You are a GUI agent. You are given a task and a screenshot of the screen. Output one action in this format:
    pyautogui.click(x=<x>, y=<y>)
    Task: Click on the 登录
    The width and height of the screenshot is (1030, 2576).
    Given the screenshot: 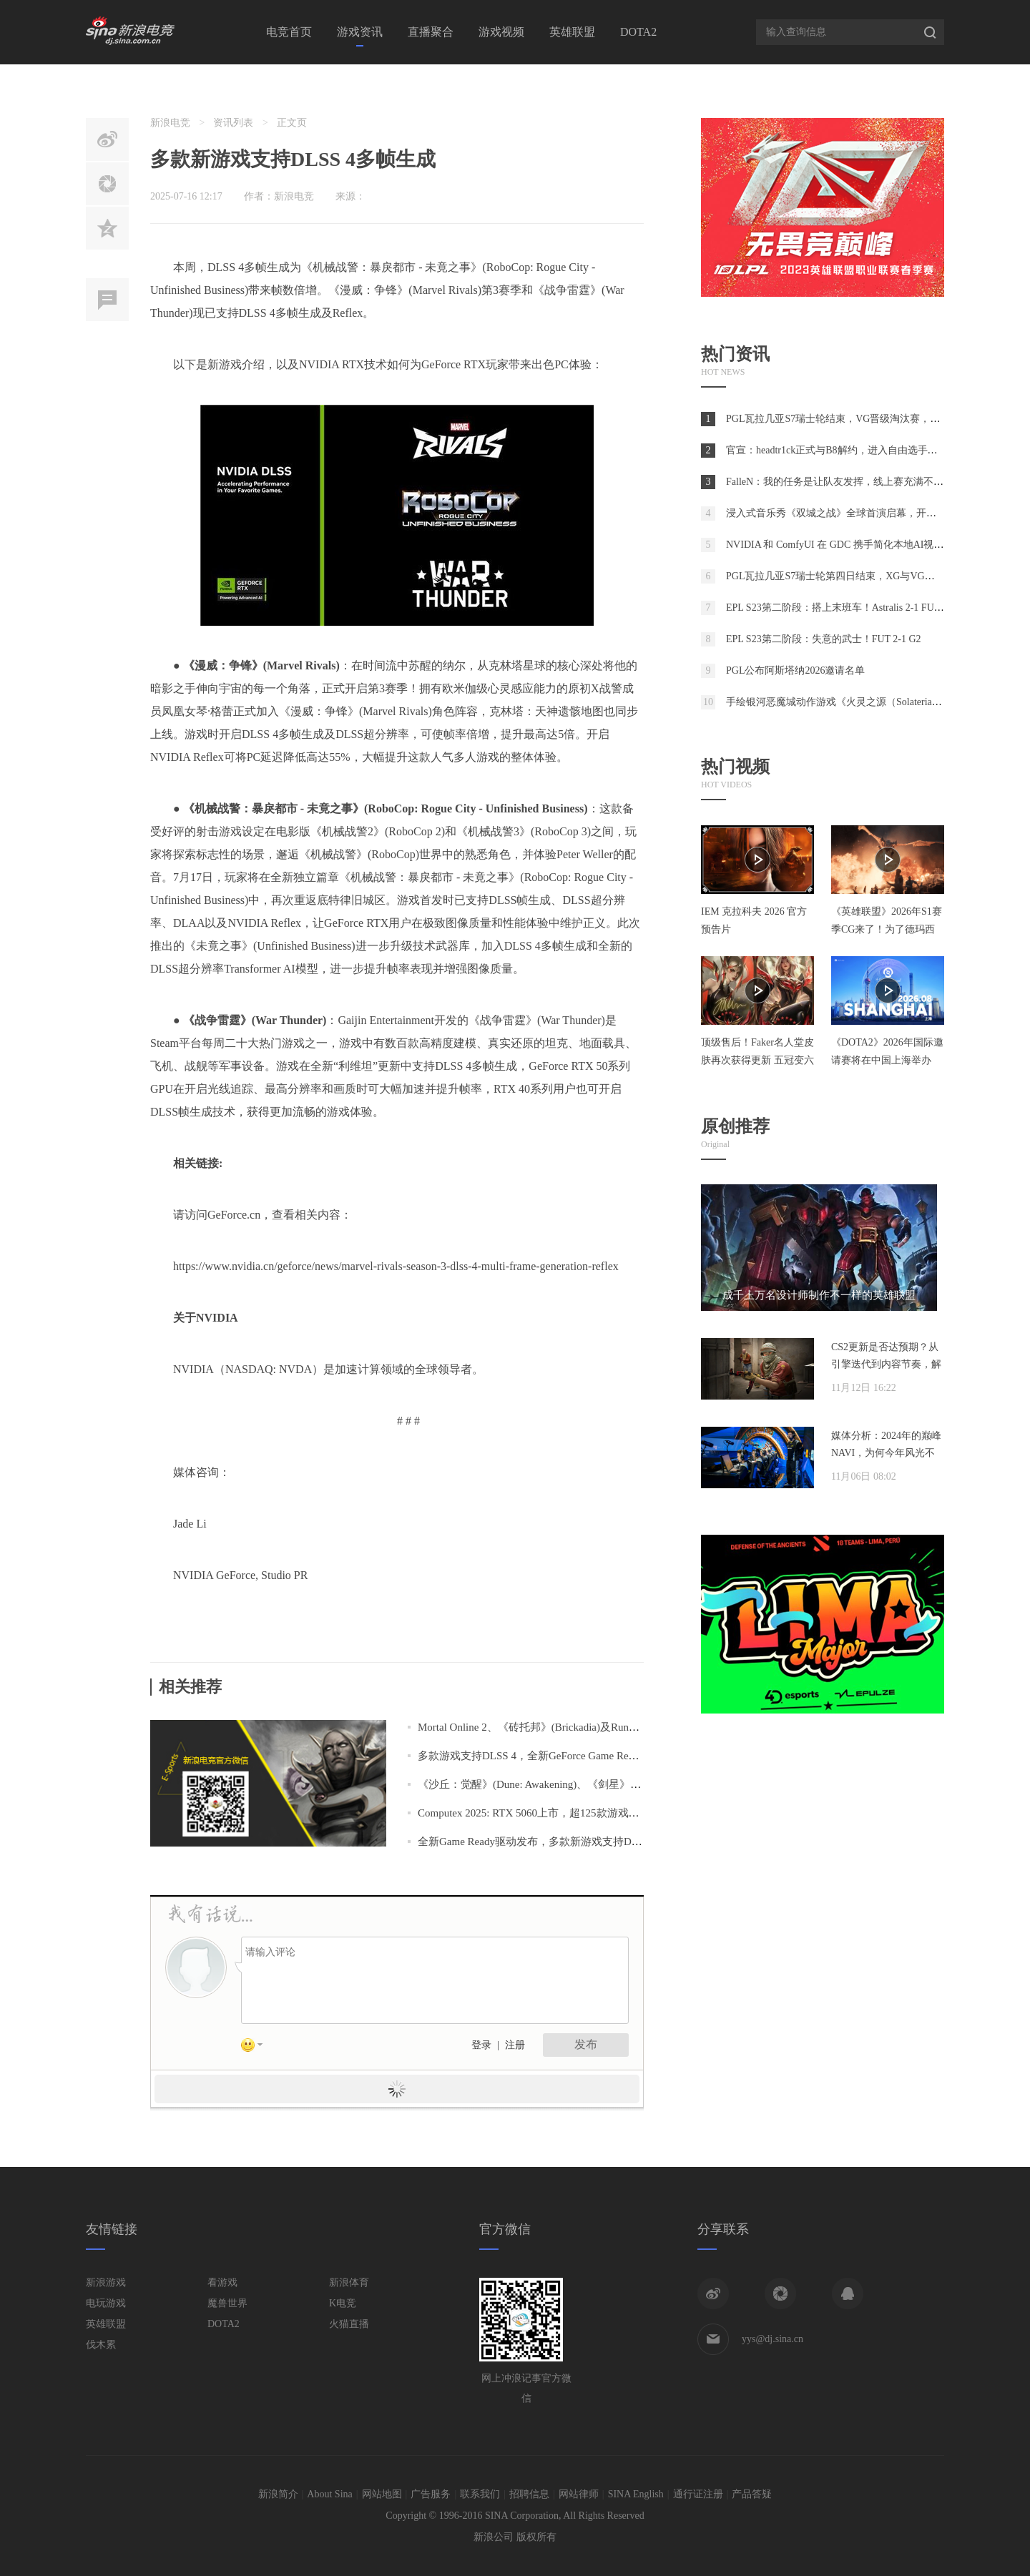 What is the action you would take?
    pyautogui.click(x=481, y=2045)
    